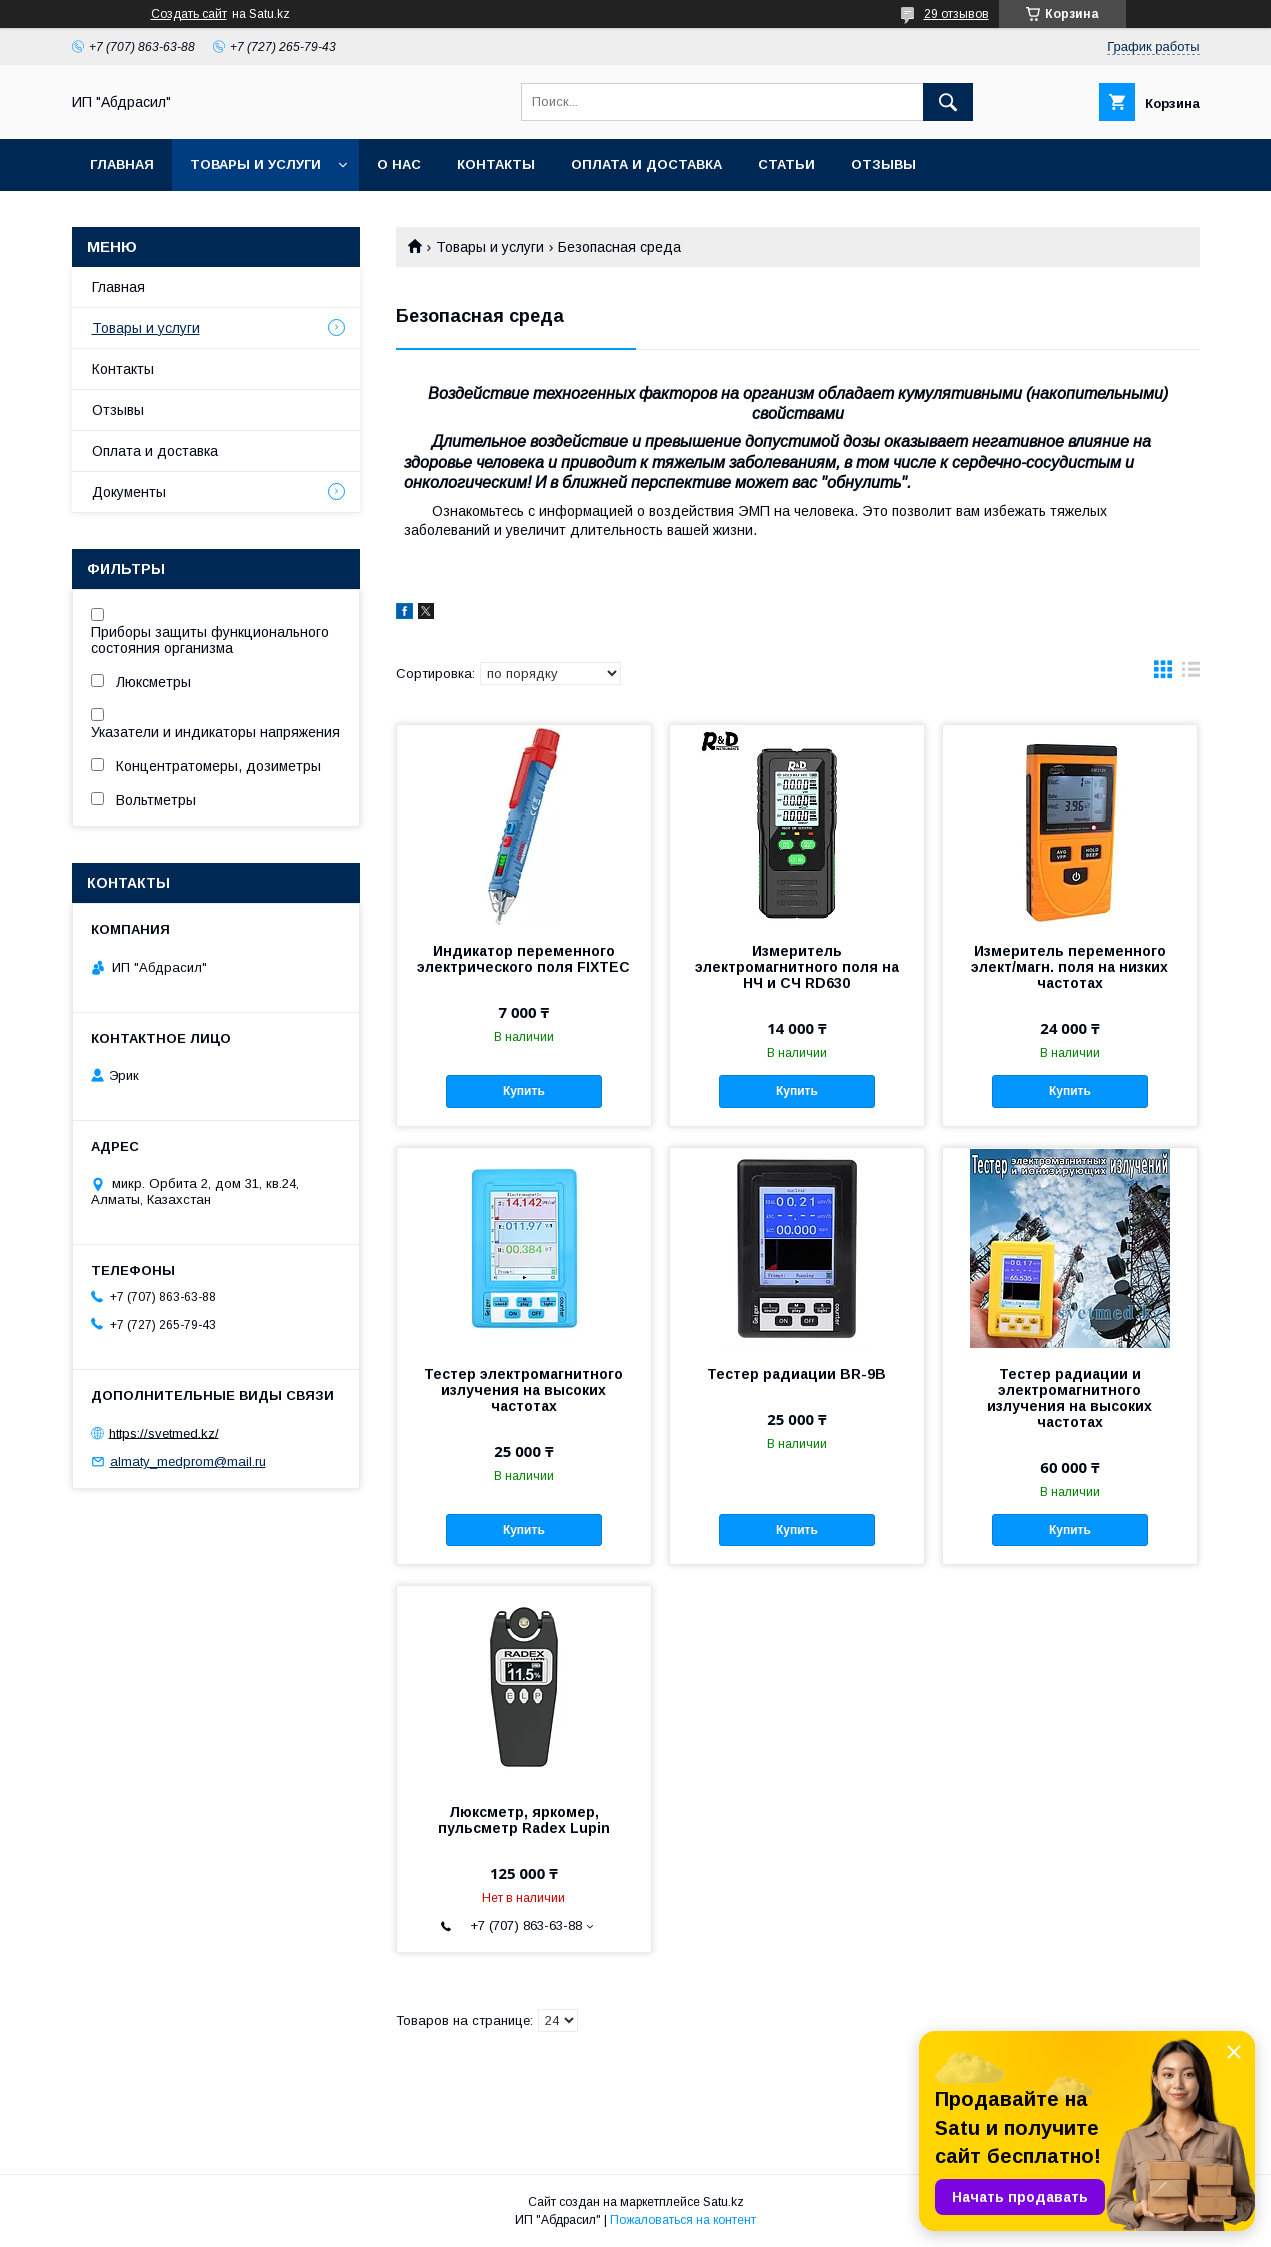  Describe the element at coordinates (646, 164) in the screenshot. I see `Оплата и доставка` at that location.